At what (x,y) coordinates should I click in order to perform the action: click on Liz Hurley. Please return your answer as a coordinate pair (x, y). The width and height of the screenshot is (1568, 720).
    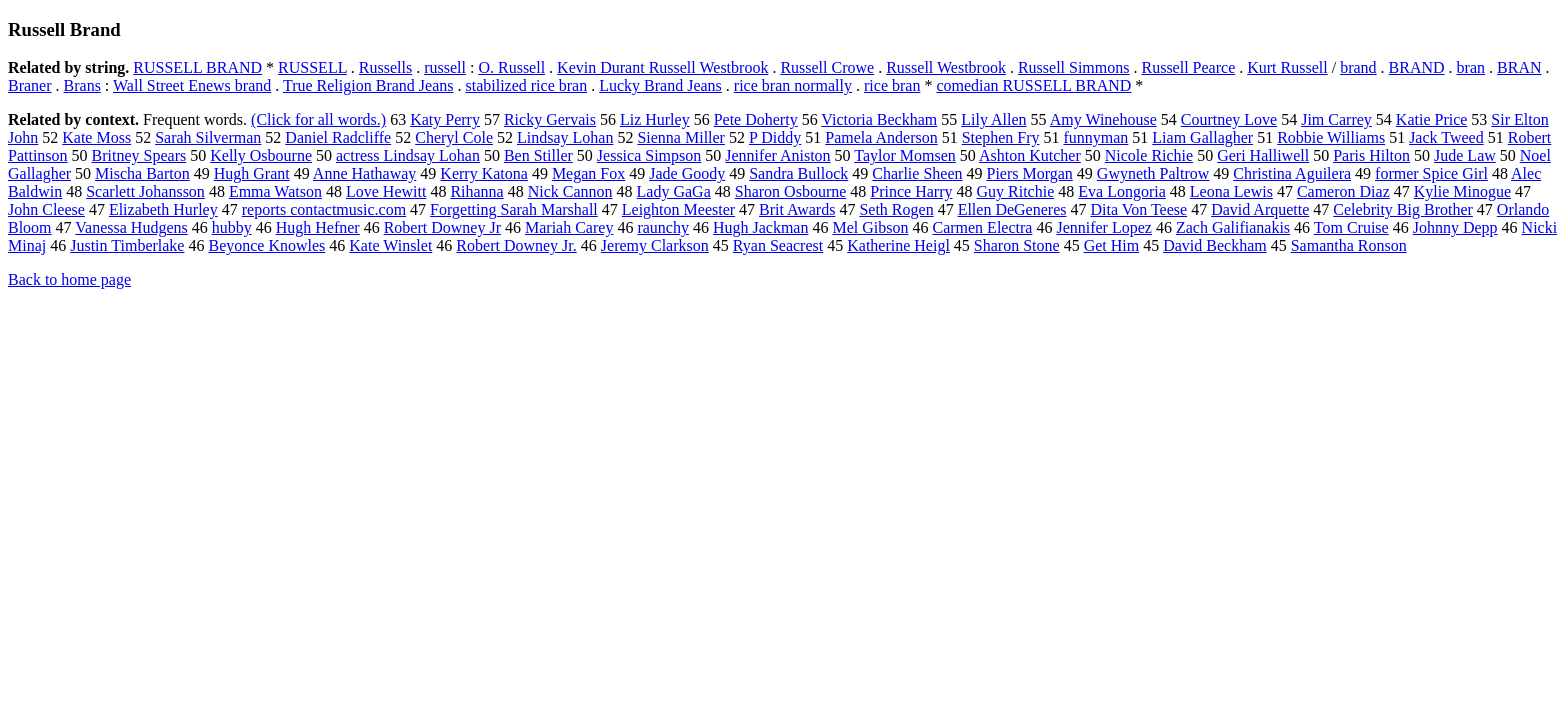
    Looking at the image, I should click on (655, 119).